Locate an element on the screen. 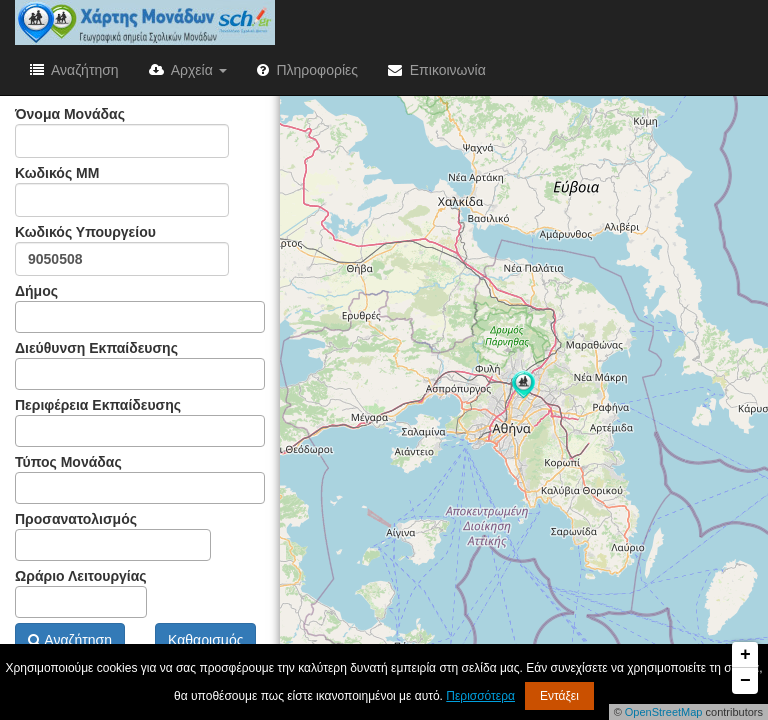 This screenshot has height=720, width=768. Καθαρισμός is located at coordinates (205, 640).